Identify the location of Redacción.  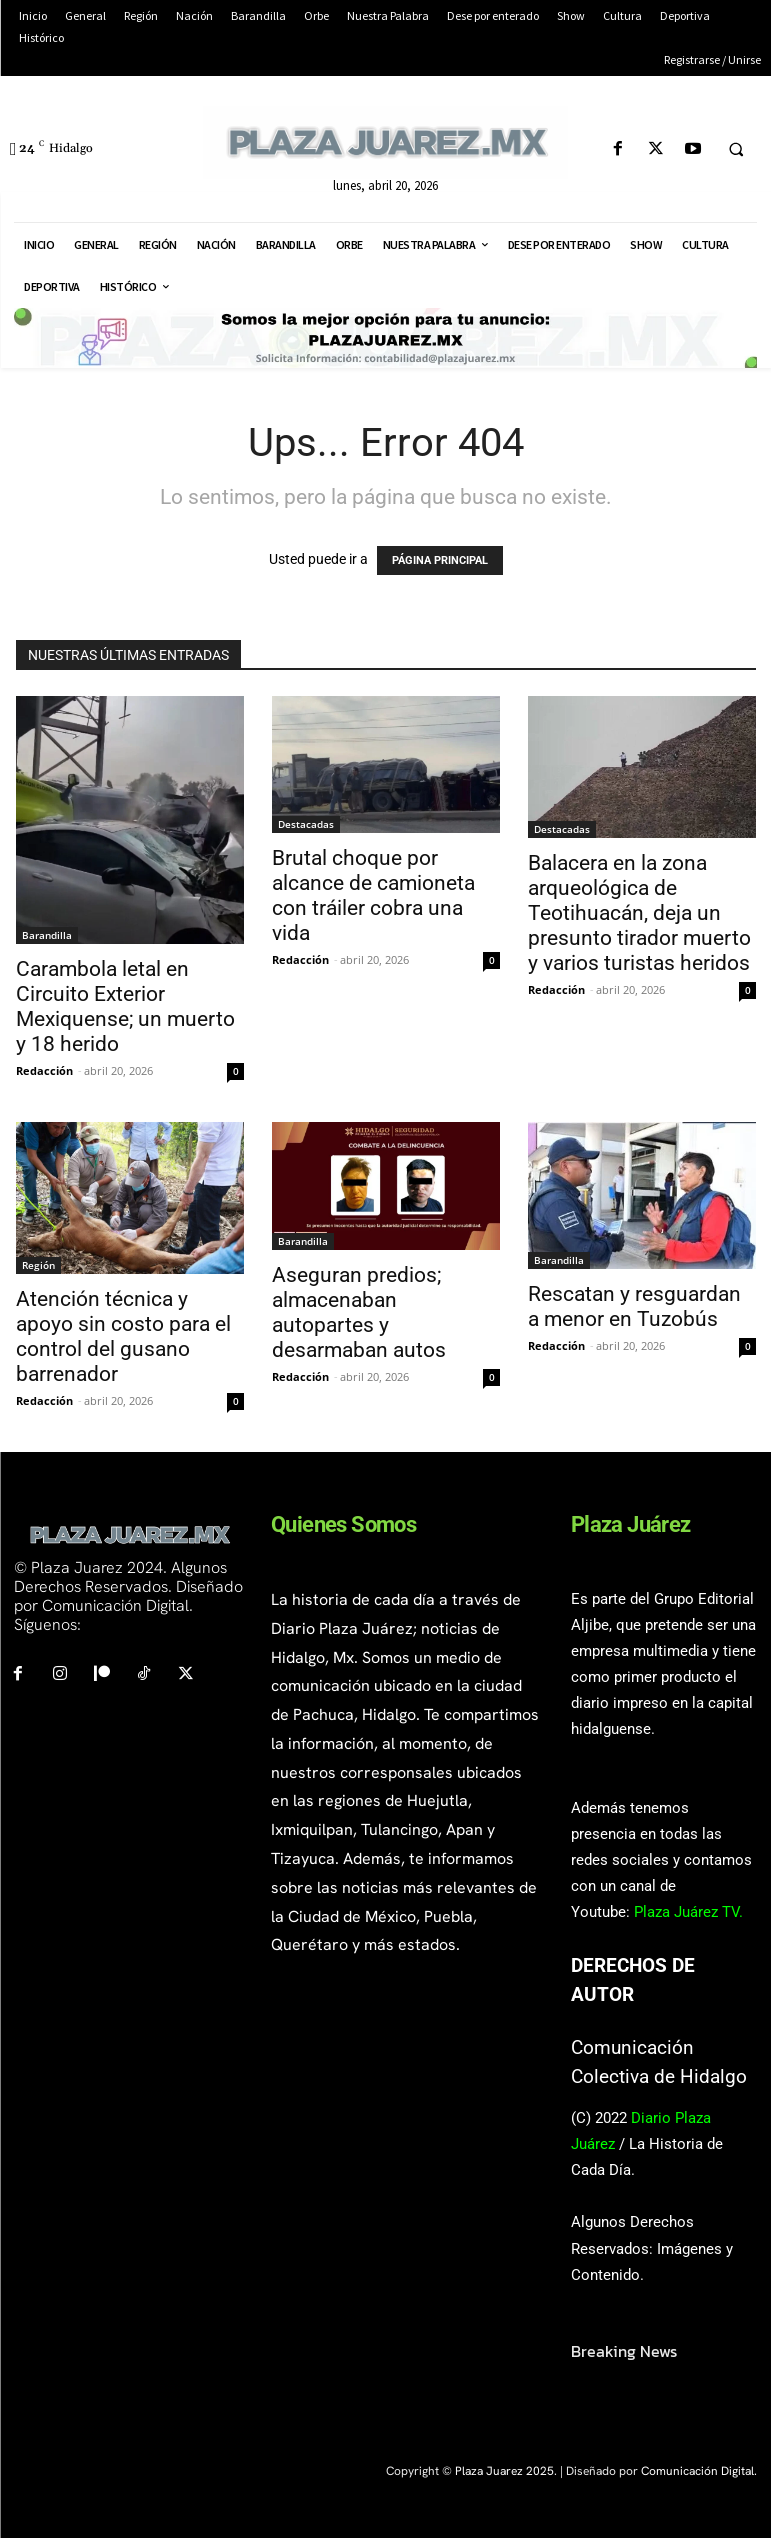
(44, 1070).